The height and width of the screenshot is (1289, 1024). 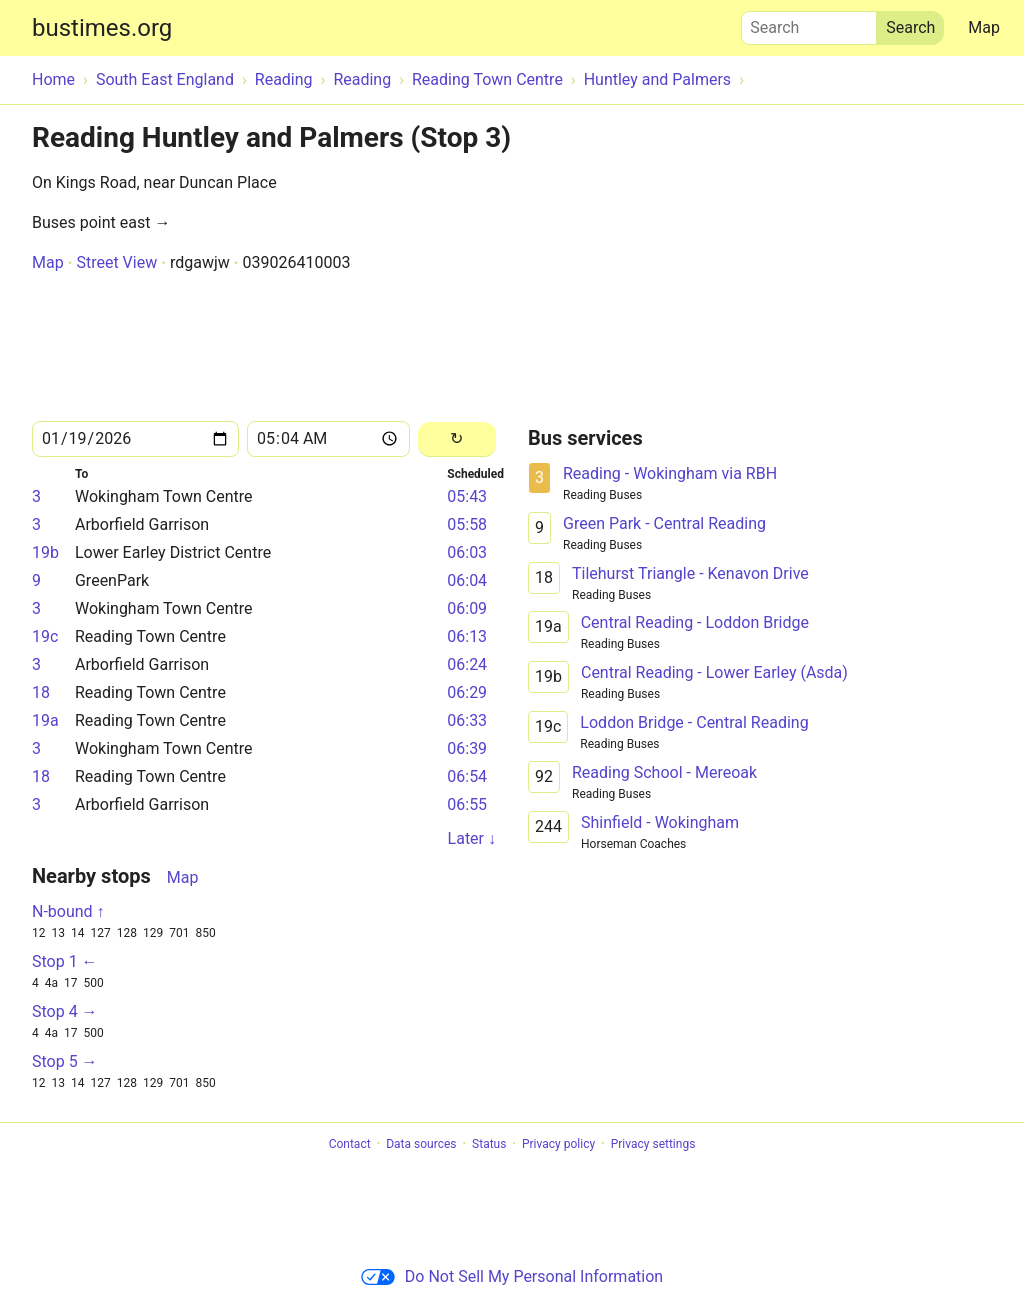 What do you see at coordinates (489, 1144) in the screenshot?
I see `Status` at bounding box center [489, 1144].